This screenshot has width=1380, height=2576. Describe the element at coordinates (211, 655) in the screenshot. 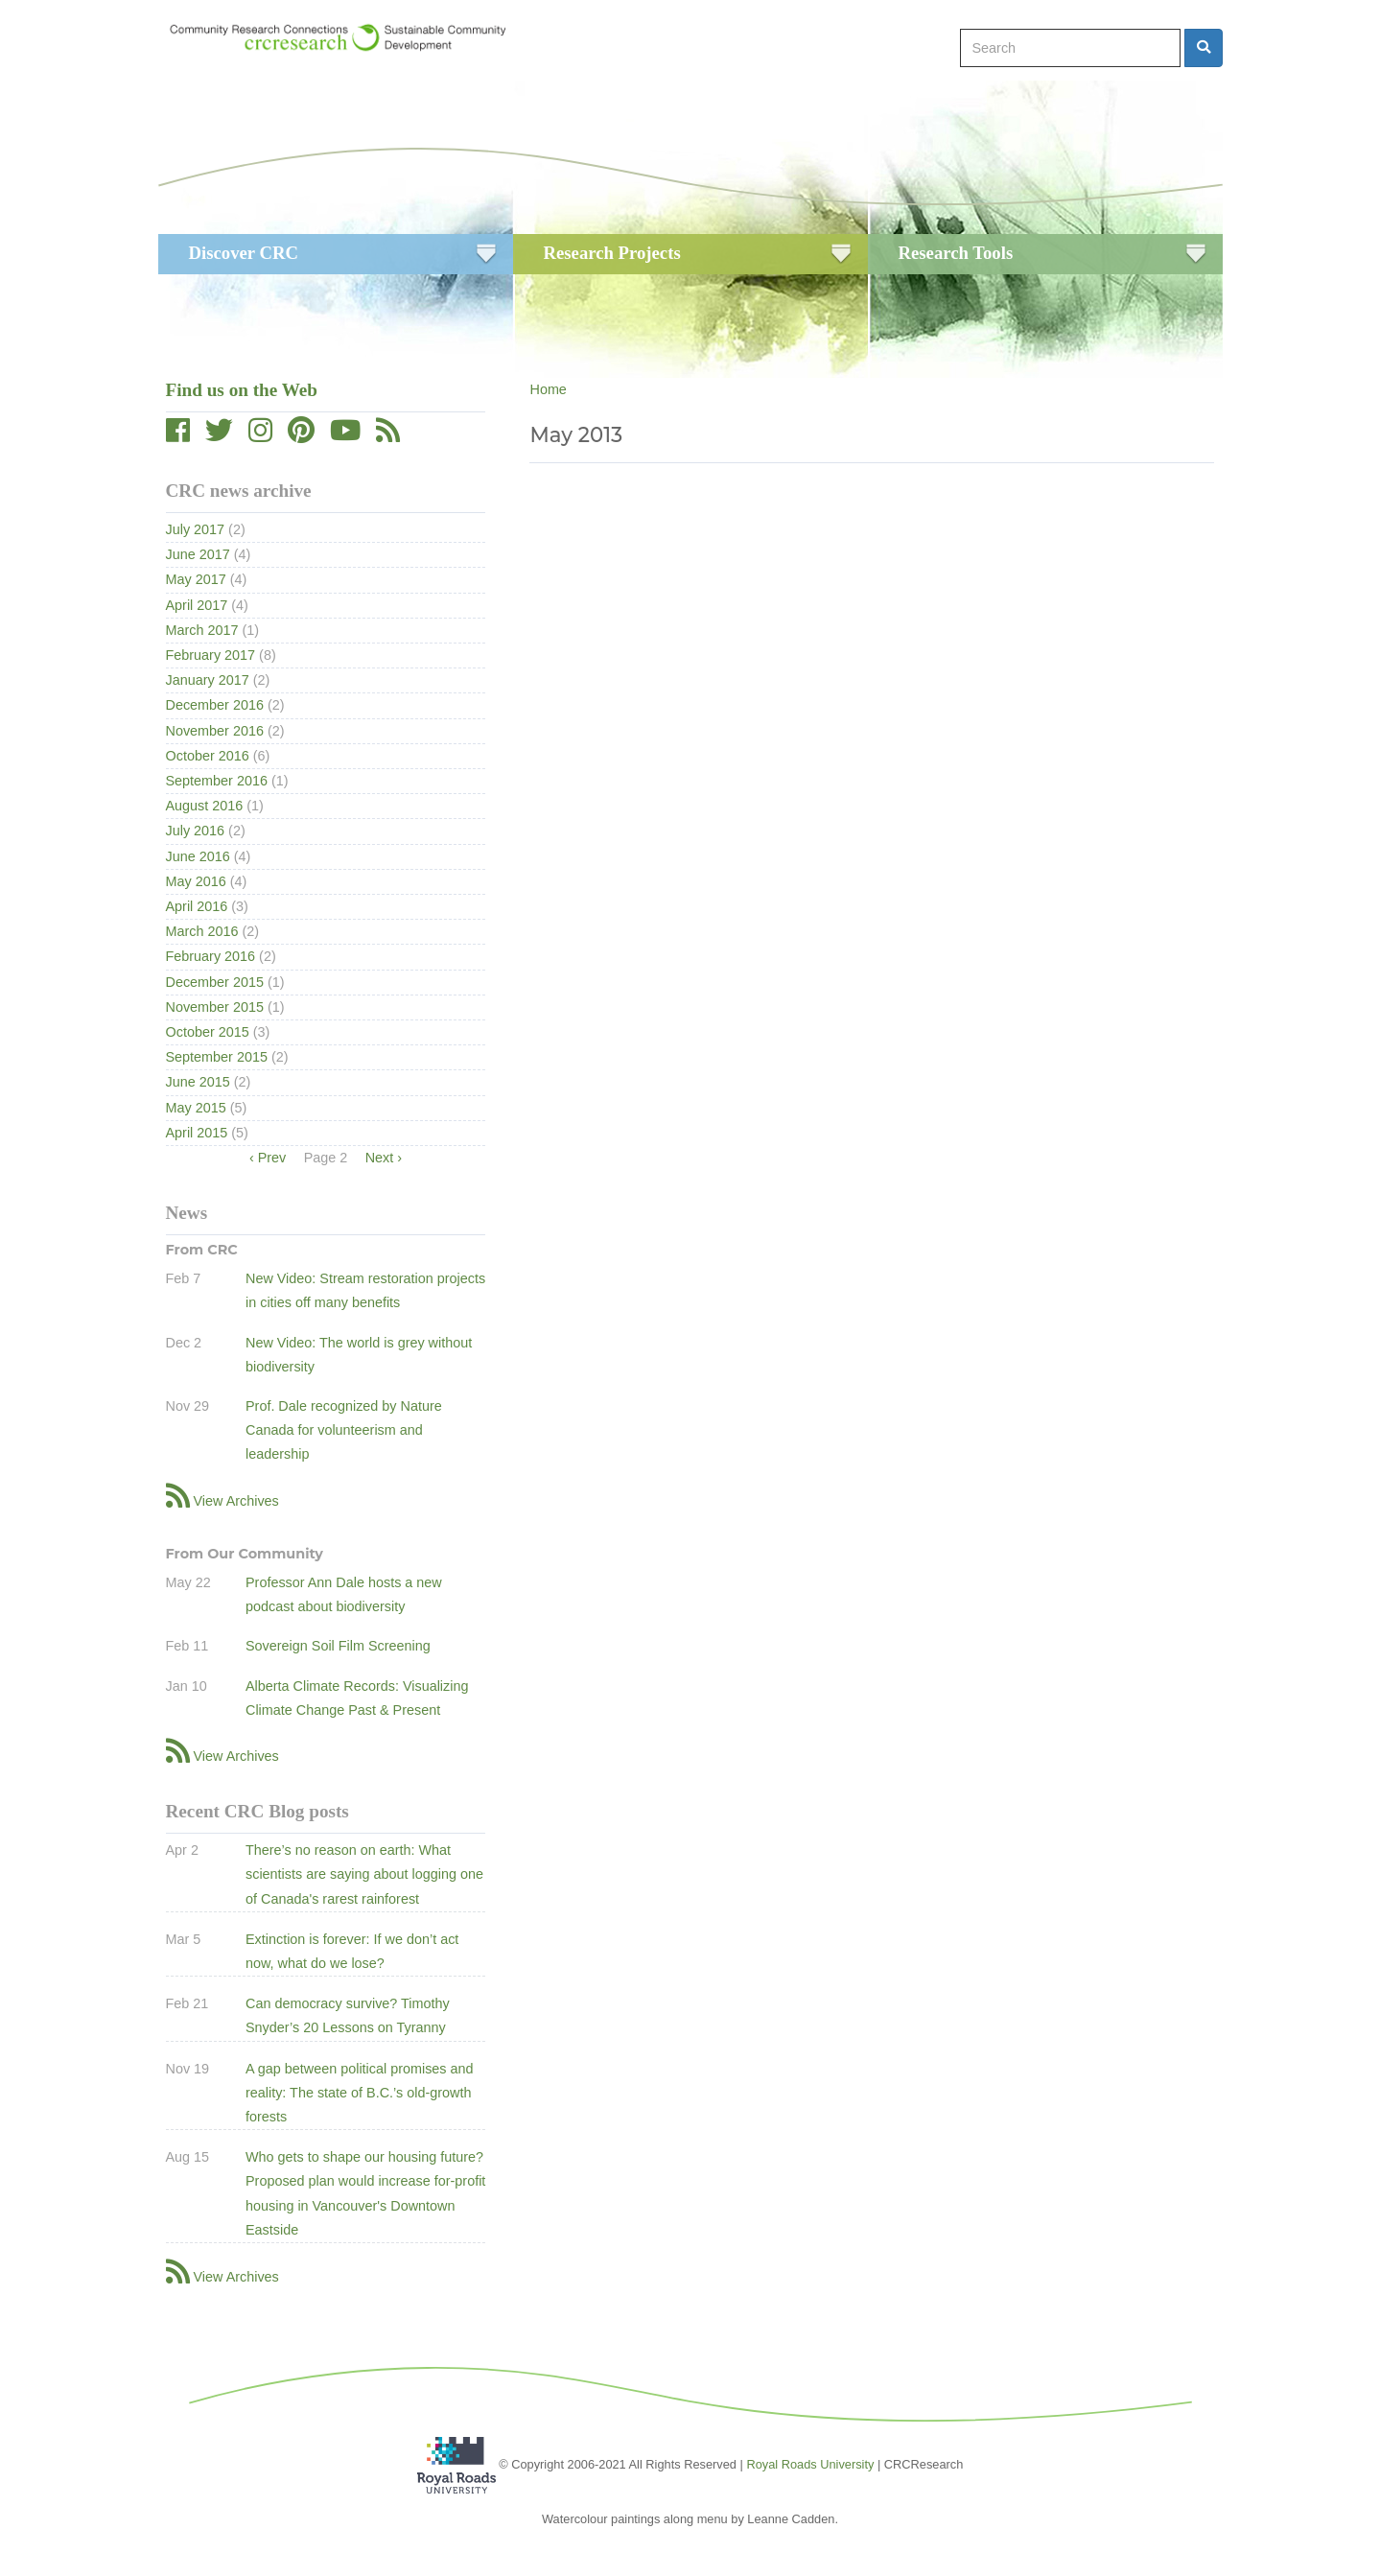

I see `February 2017` at that location.